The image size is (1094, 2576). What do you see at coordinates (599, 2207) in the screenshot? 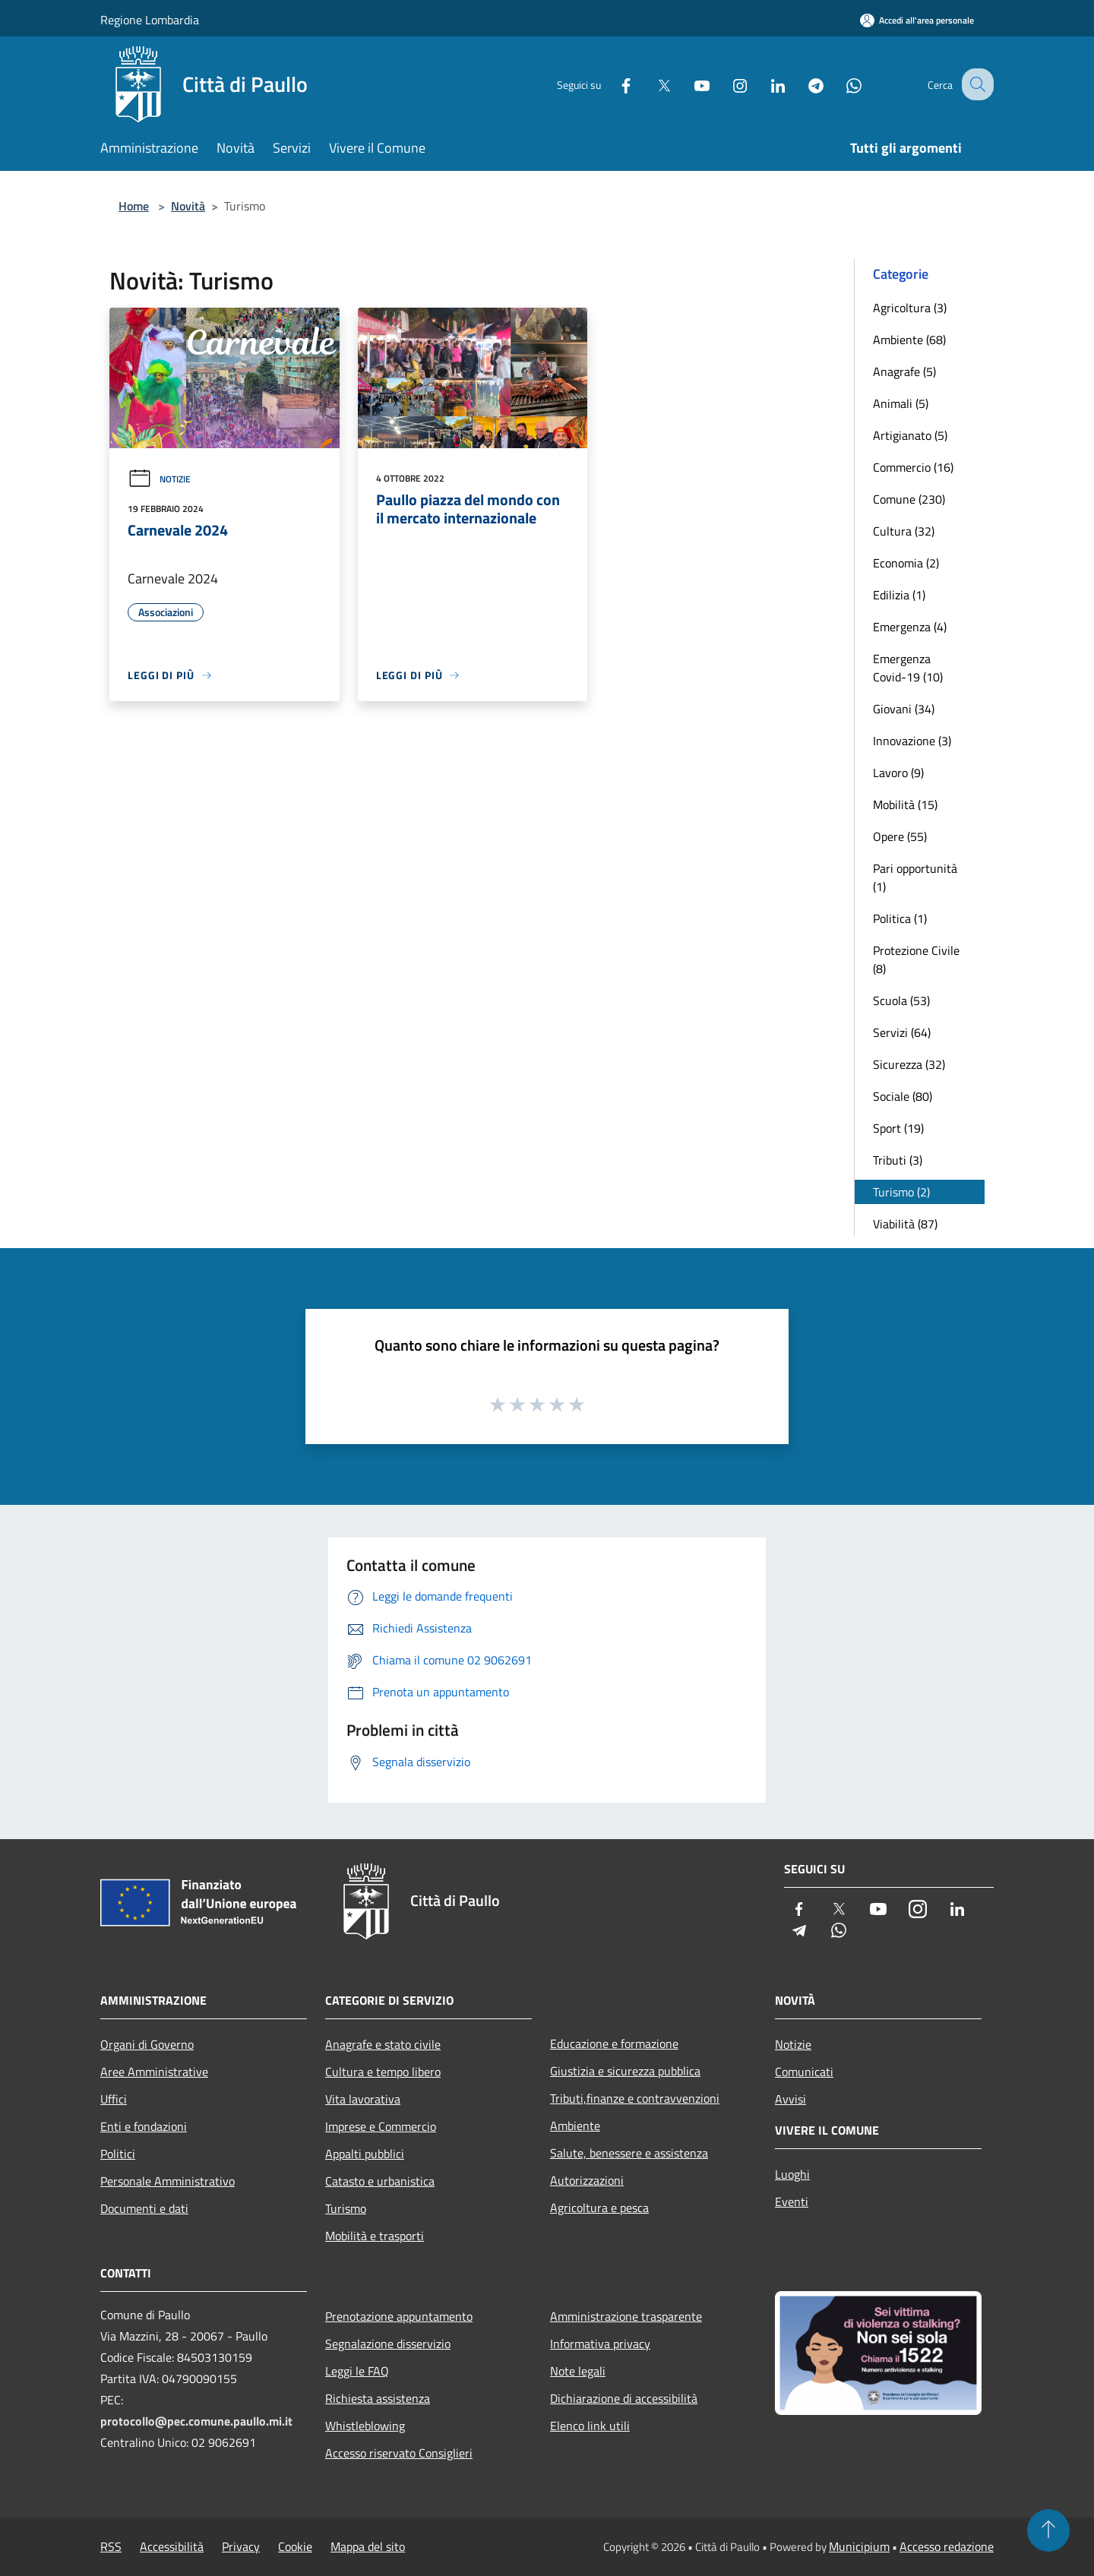
I see `Agricoltura e pesca` at bounding box center [599, 2207].